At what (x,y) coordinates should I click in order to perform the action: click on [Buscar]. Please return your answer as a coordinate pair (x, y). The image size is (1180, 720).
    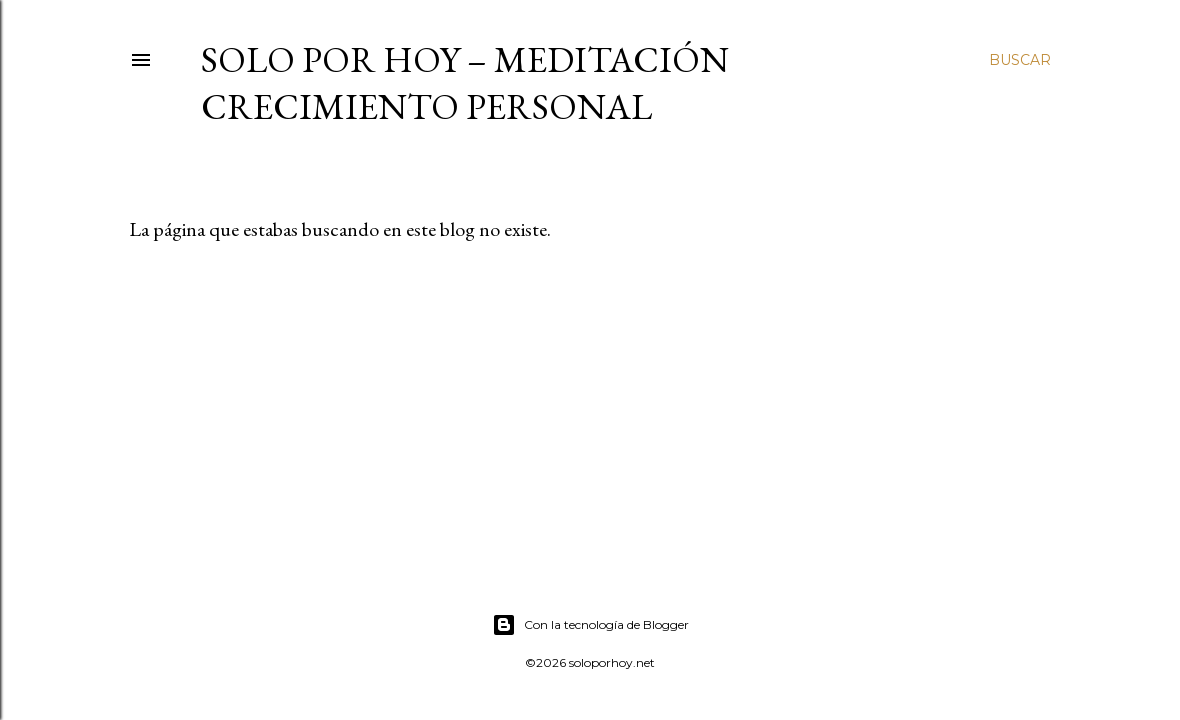
    Looking at the image, I should click on (1020, 60).